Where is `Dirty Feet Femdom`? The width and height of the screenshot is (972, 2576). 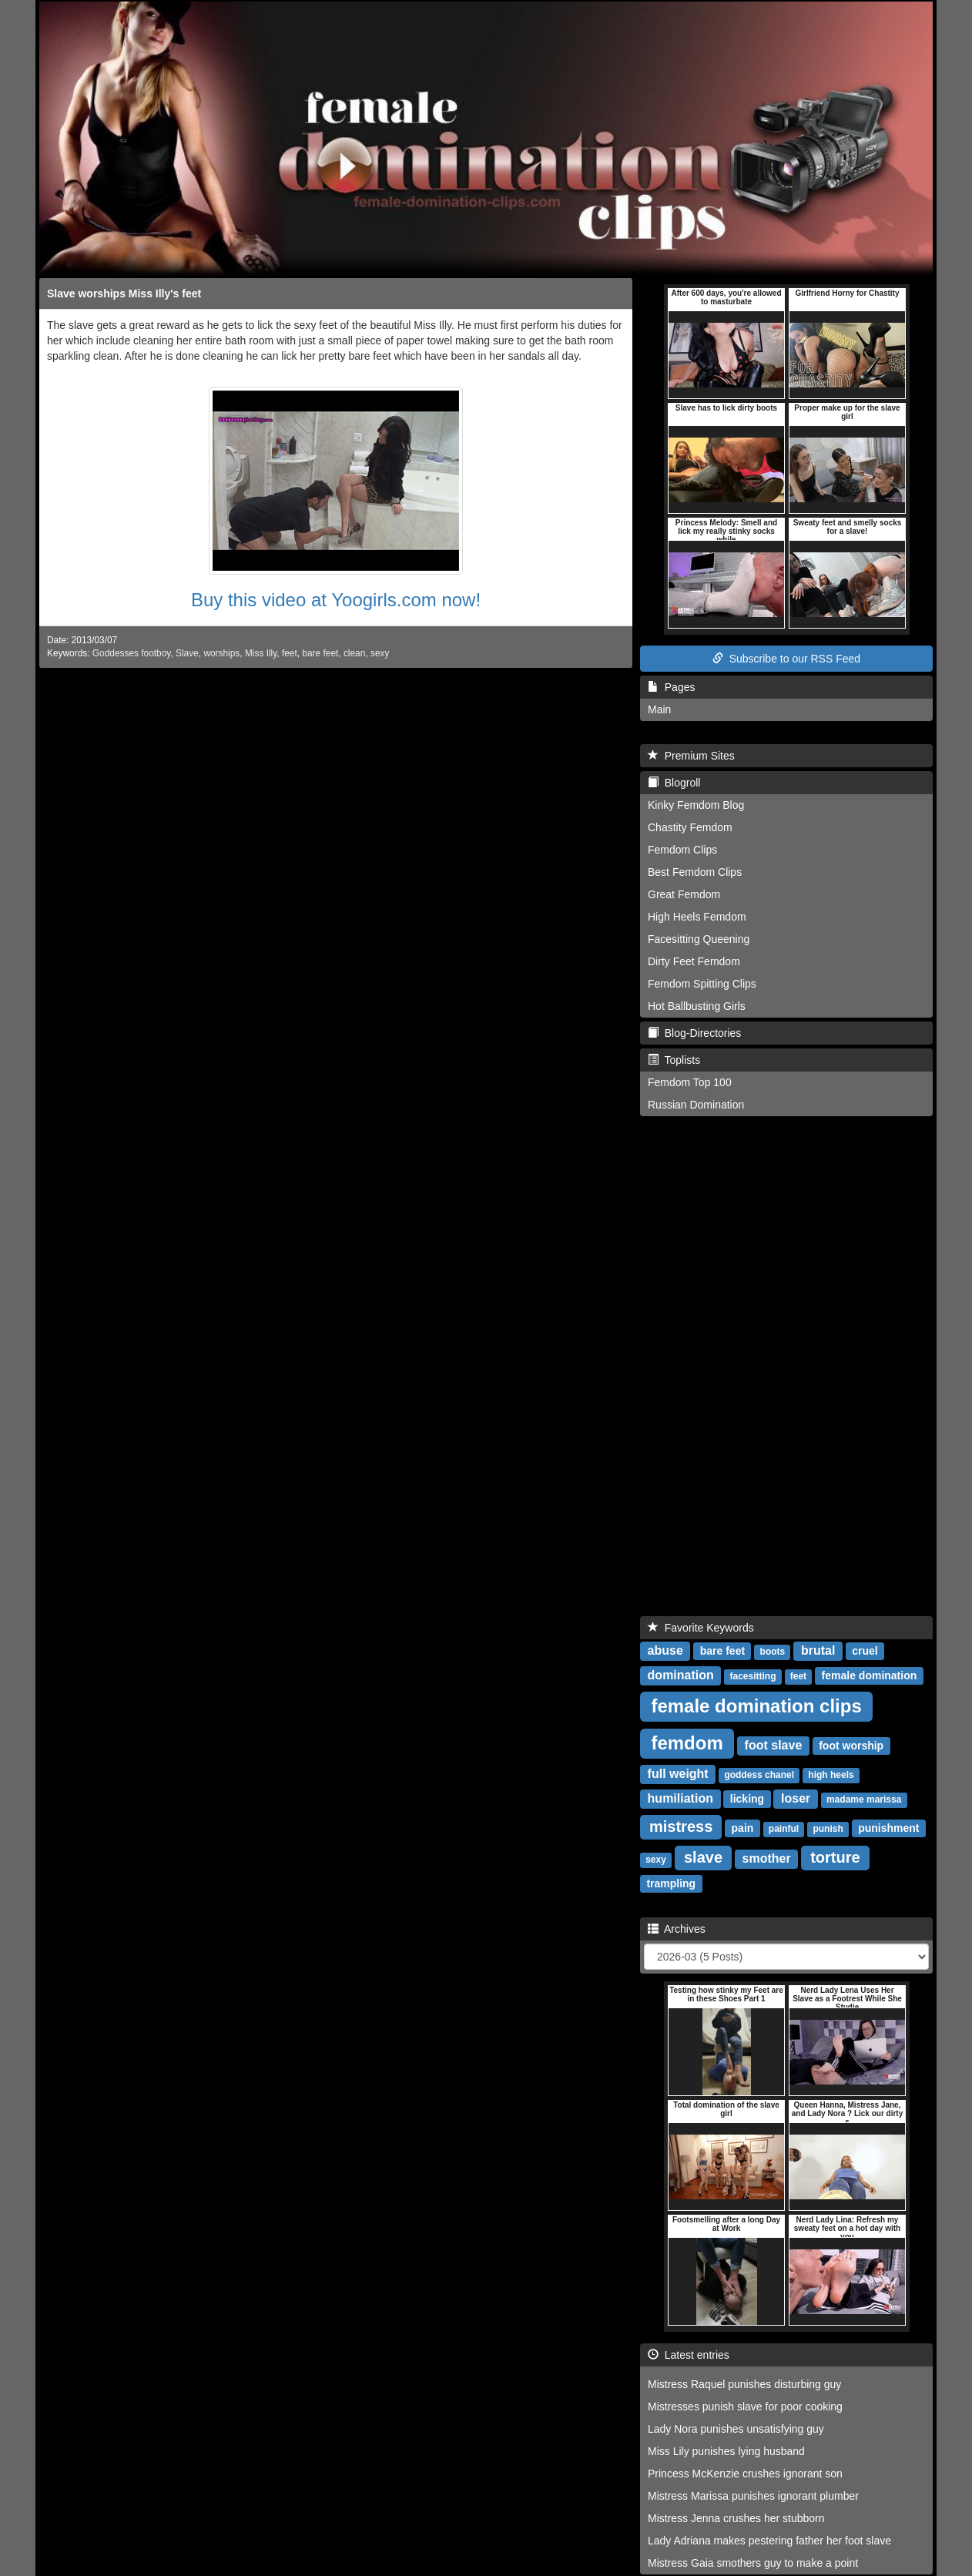
Dirty Feet Femdom is located at coordinates (694, 961).